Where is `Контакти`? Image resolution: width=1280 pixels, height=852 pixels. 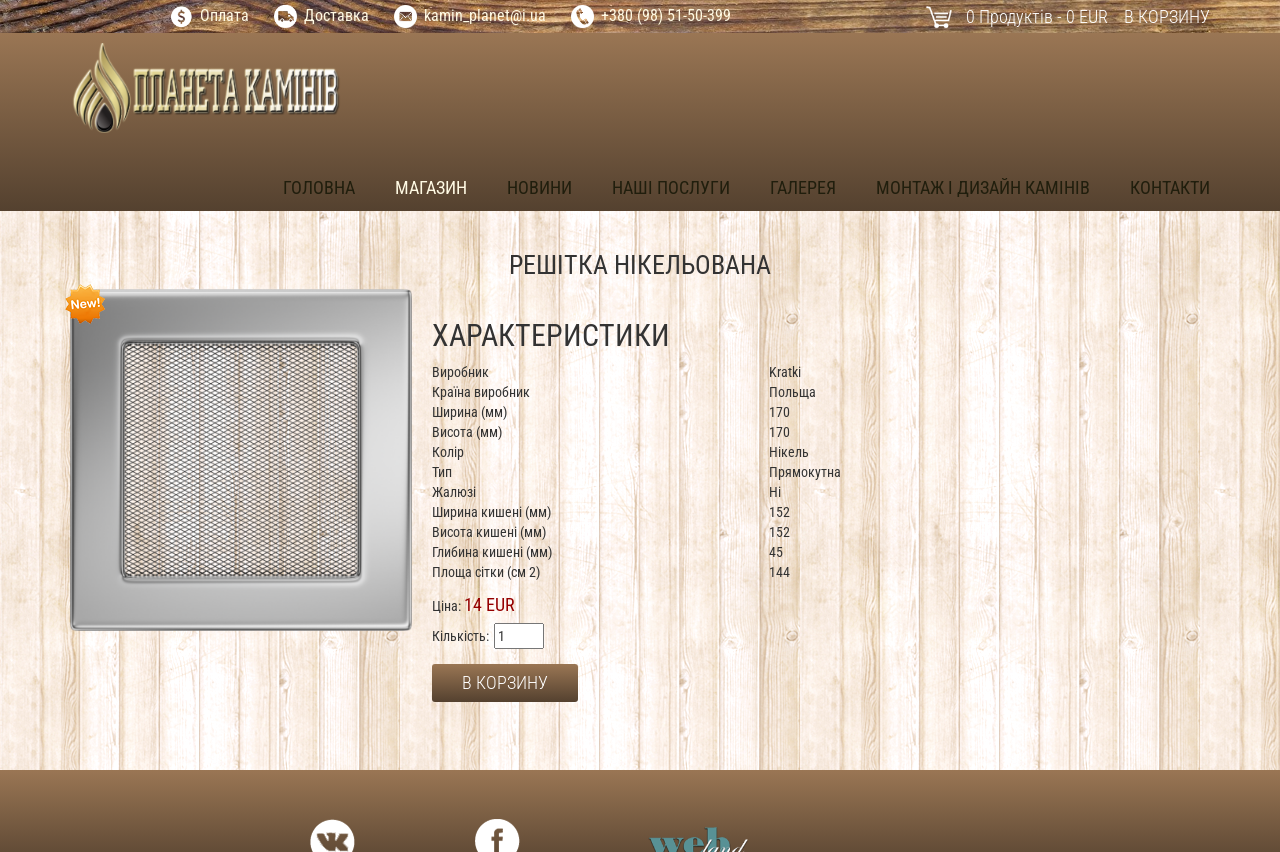
Контакти is located at coordinates (1170, 187).